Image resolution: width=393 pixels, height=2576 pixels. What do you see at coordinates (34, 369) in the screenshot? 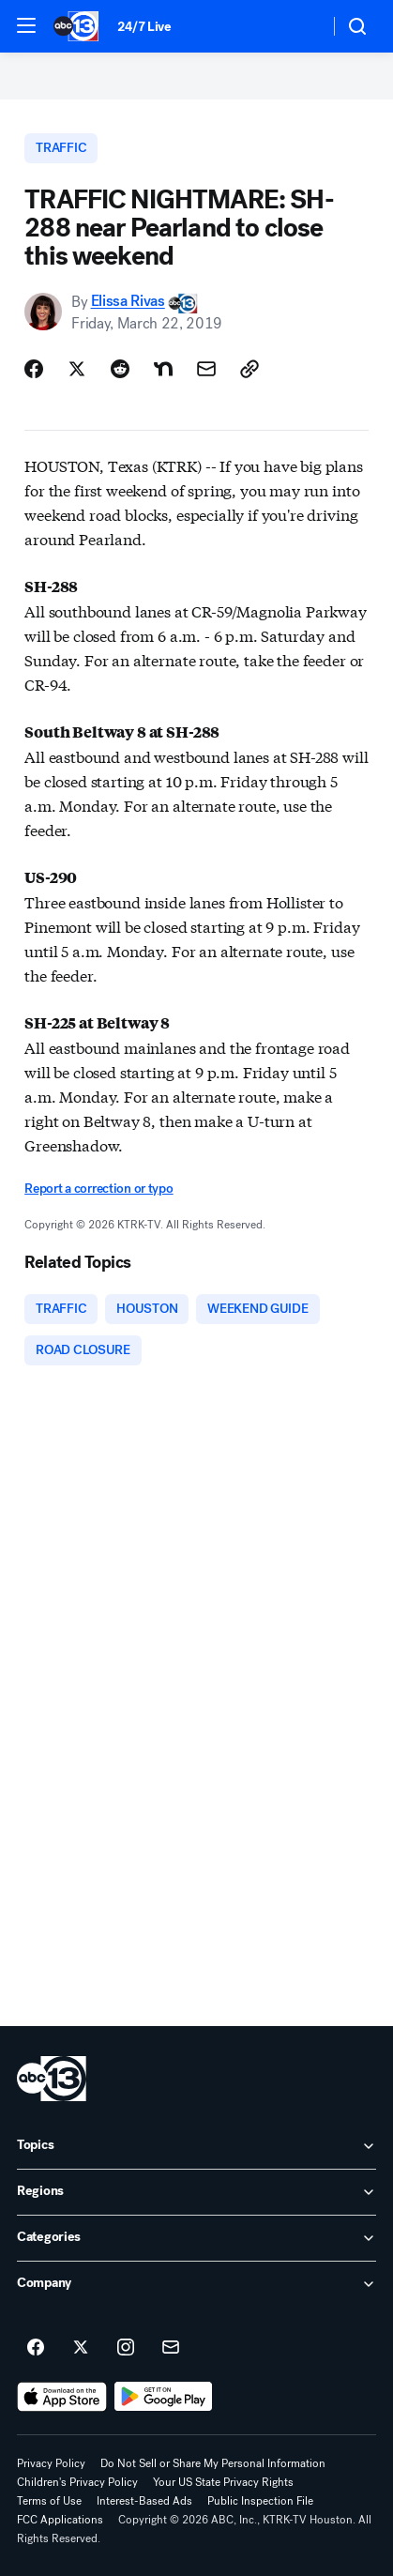
I see `[Share Story on Facebook]` at bounding box center [34, 369].